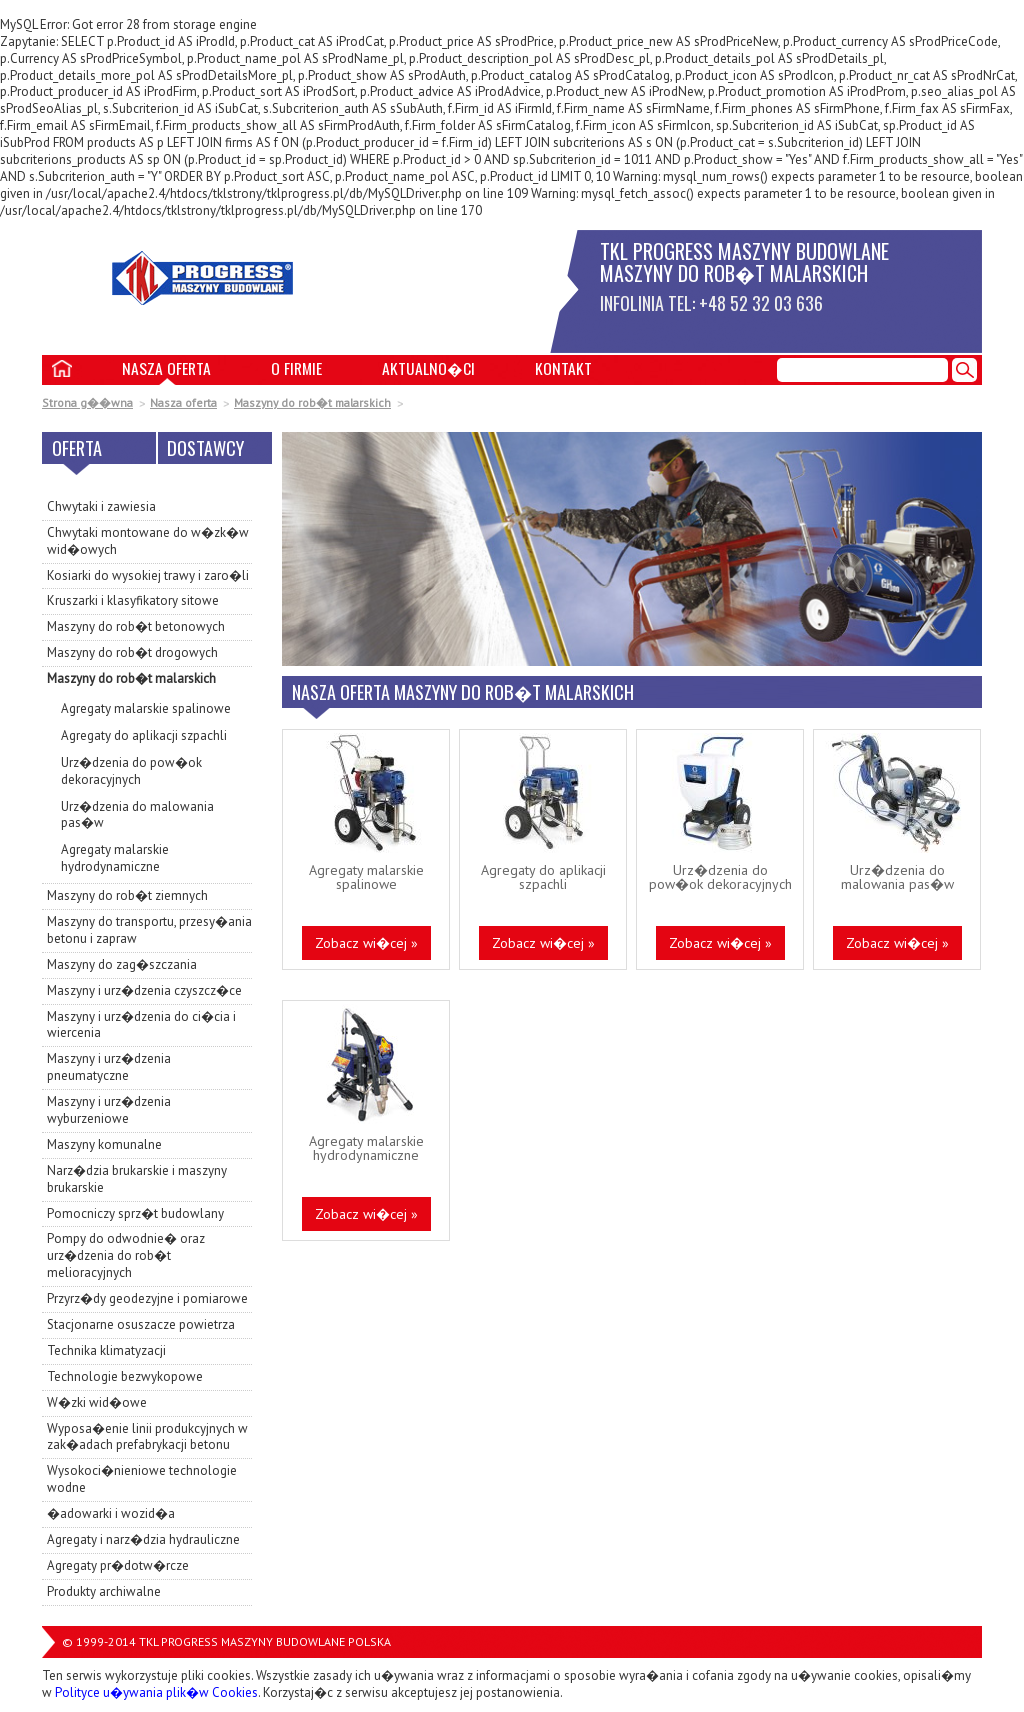 This screenshot has width=1024, height=1712. I want to click on Maszyny do transportu, przesy�ania betonu i zapraw, so click(149, 930).